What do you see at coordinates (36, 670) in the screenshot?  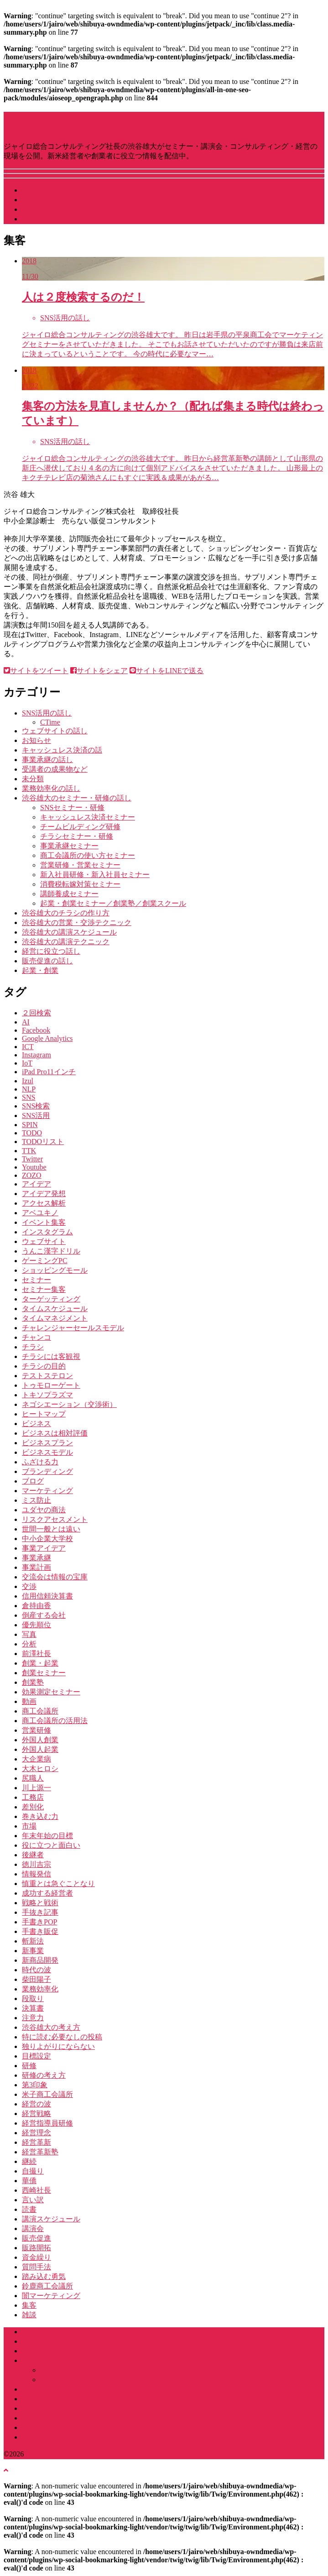 I see `サイトをツイート` at bounding box center [36, 670].